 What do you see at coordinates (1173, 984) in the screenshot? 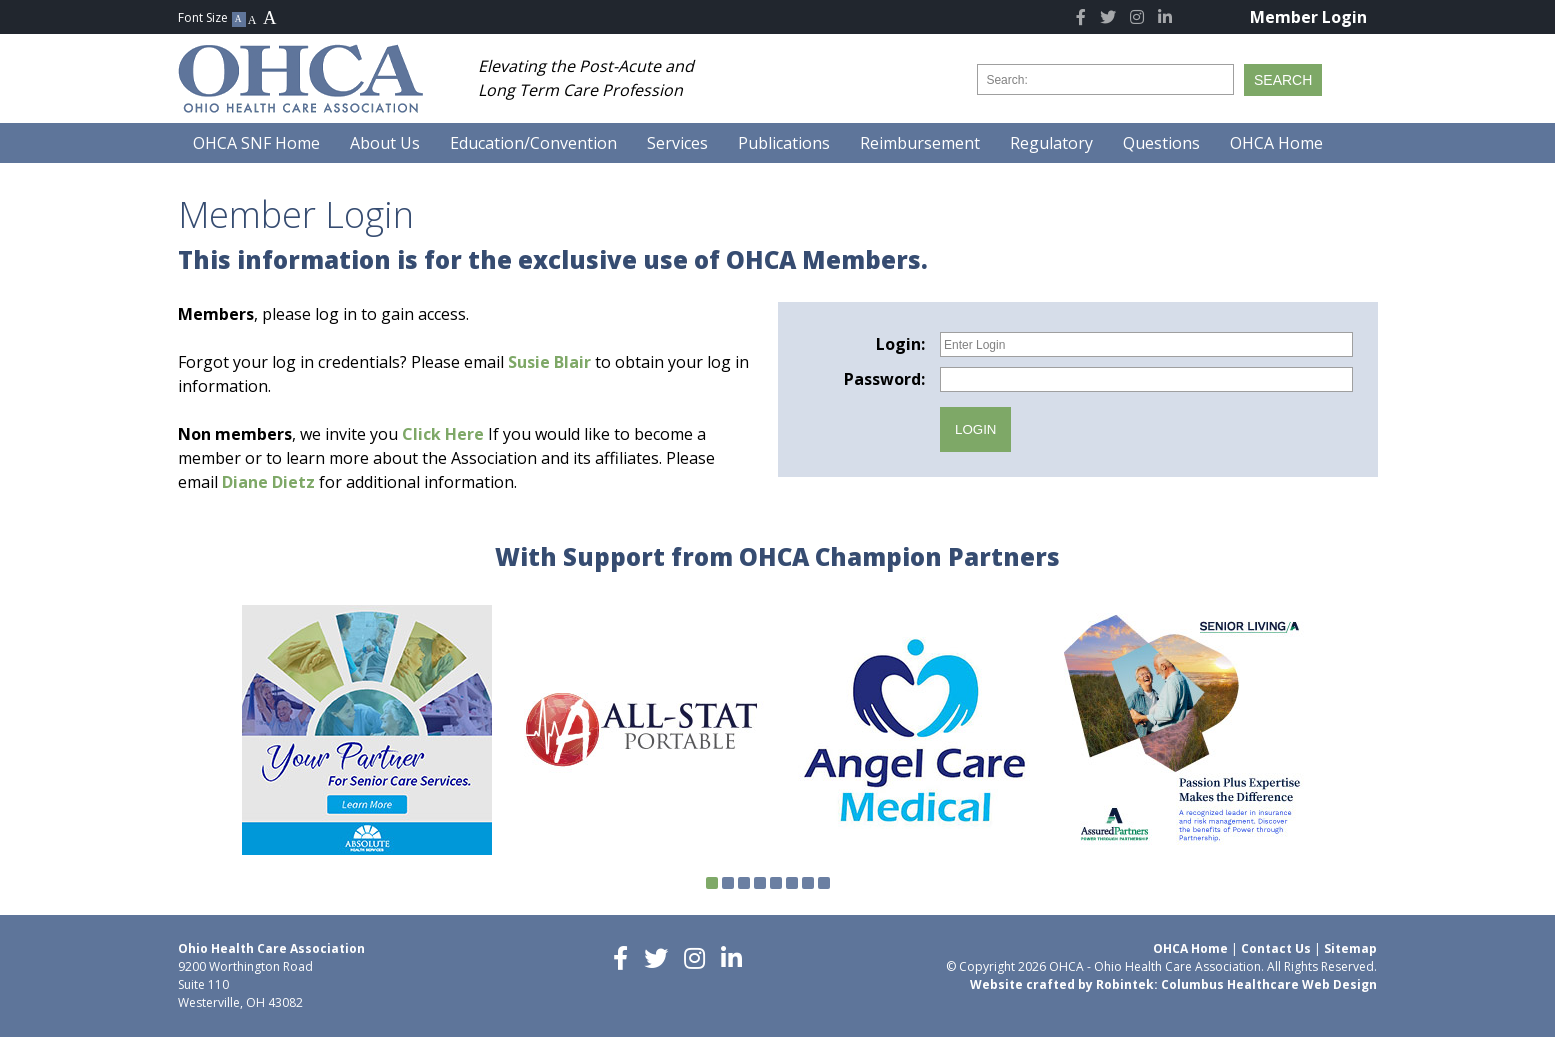
I see `Website crafted by Robintek: Columbus Healthcare Web Design` at bounding box center [1173, 984].